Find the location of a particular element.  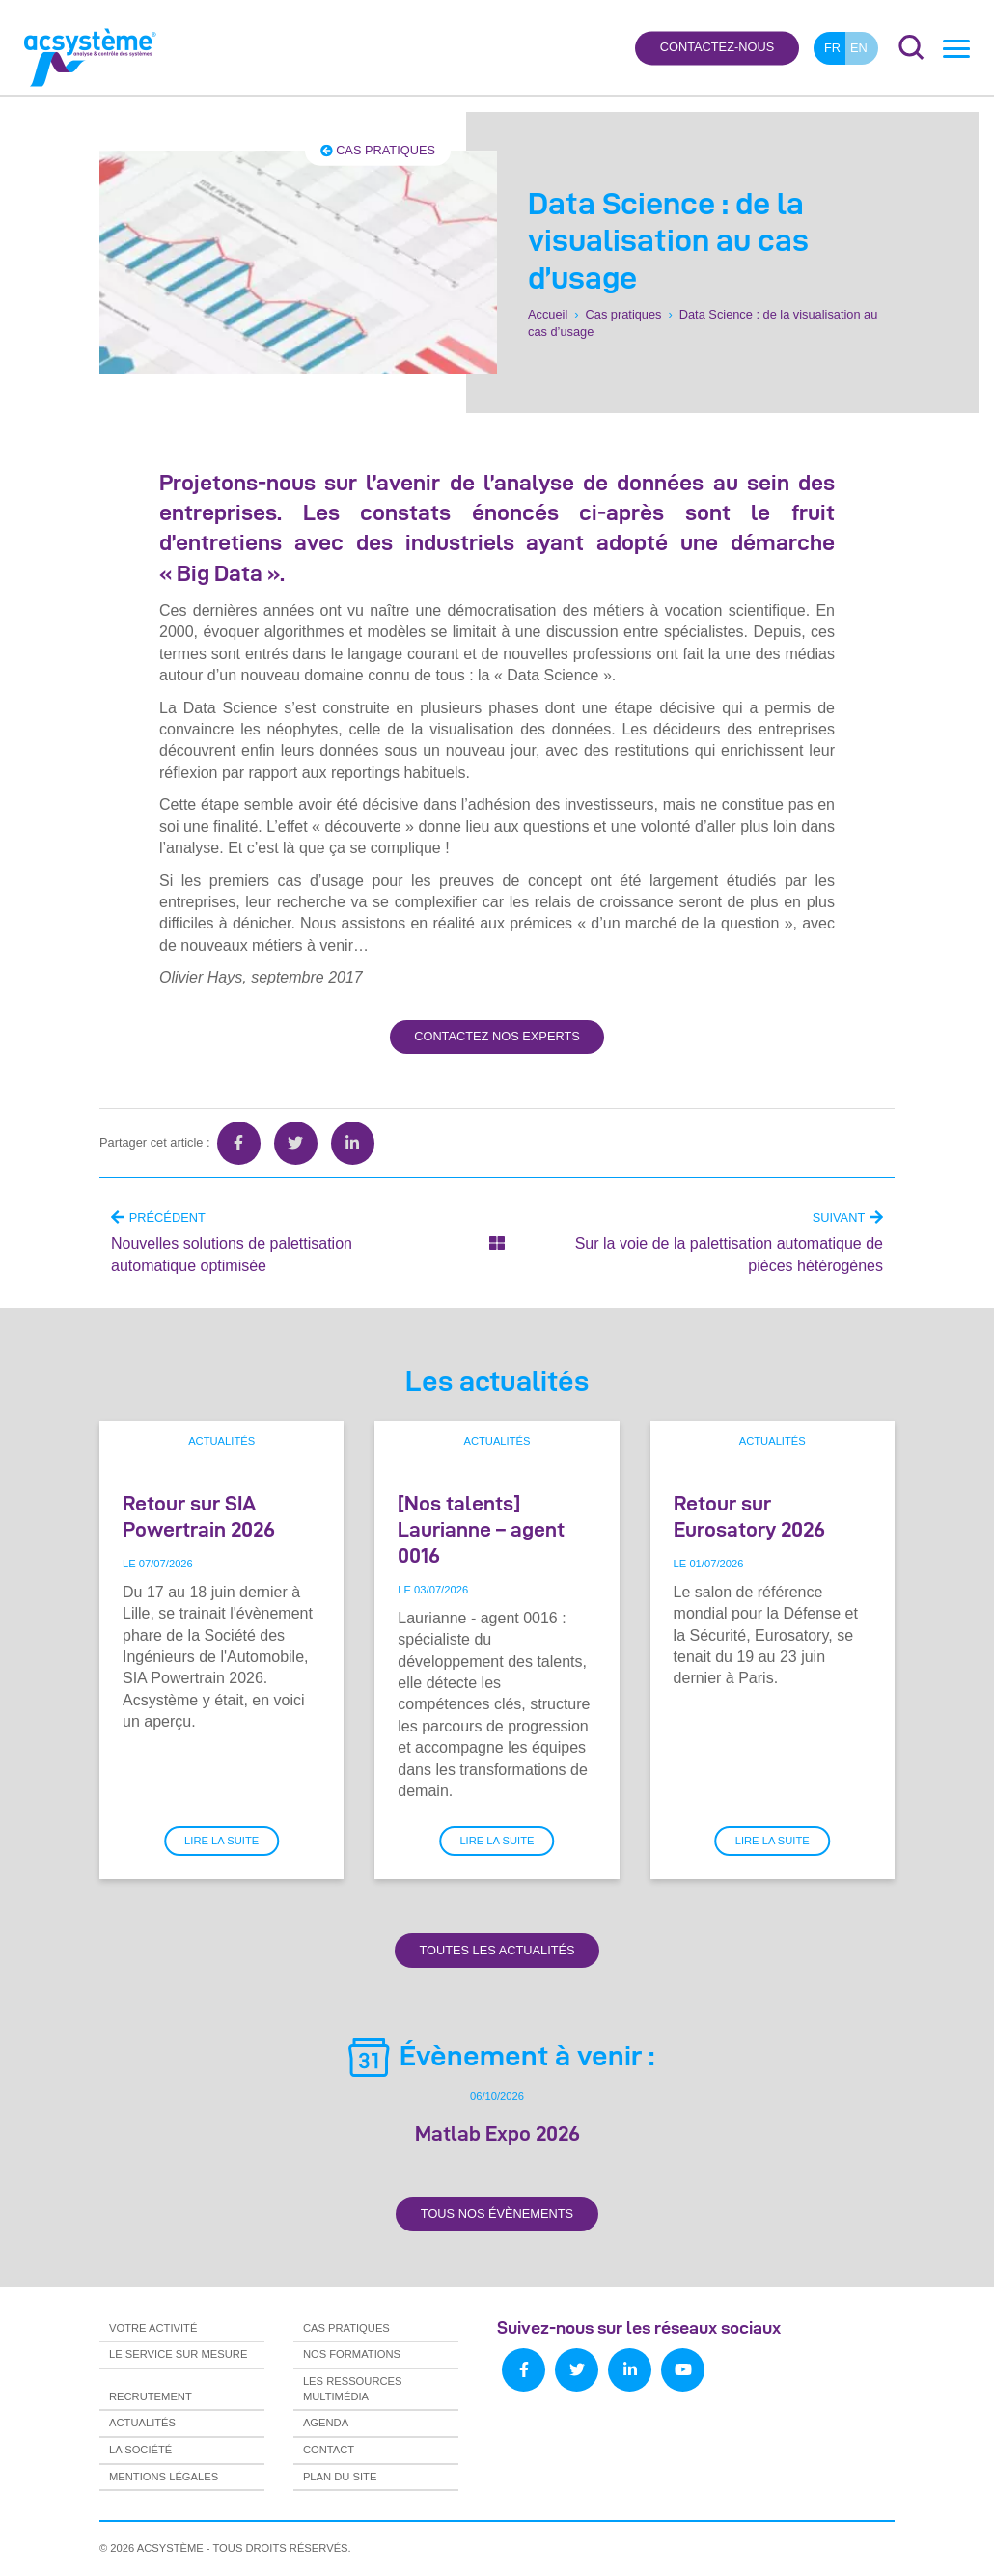

Plan du site is located at coordinates (339, 2476).